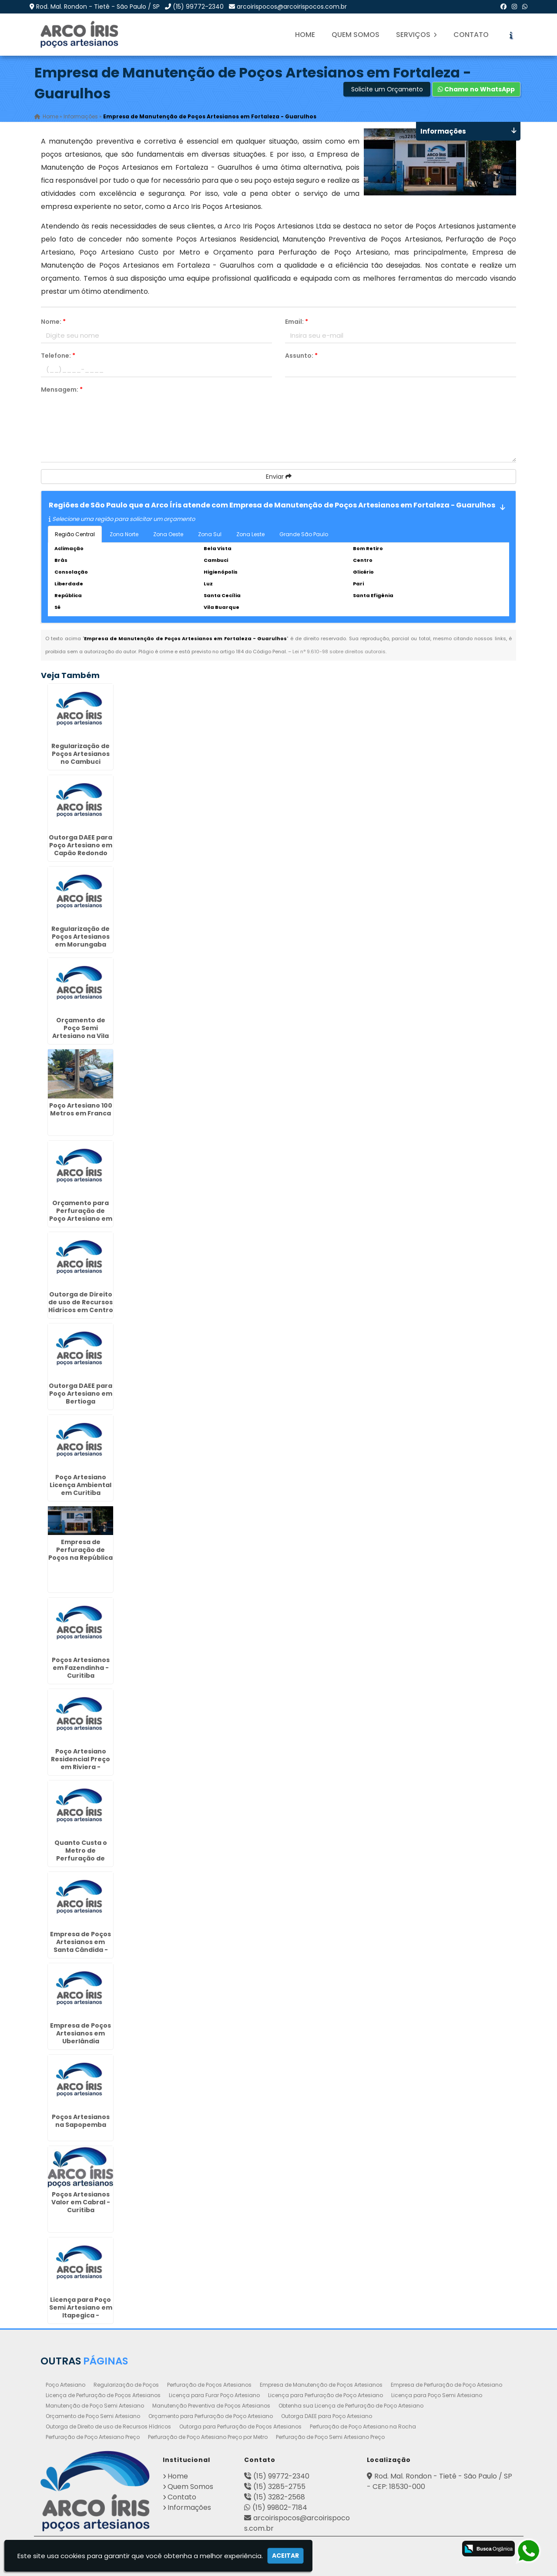 The image size is (557, 2576). What do you see at coordinates (209, 2384) in the screenshot?
I see `Perfuração de Poços Artesianos` at bounding box center [209, 2384].